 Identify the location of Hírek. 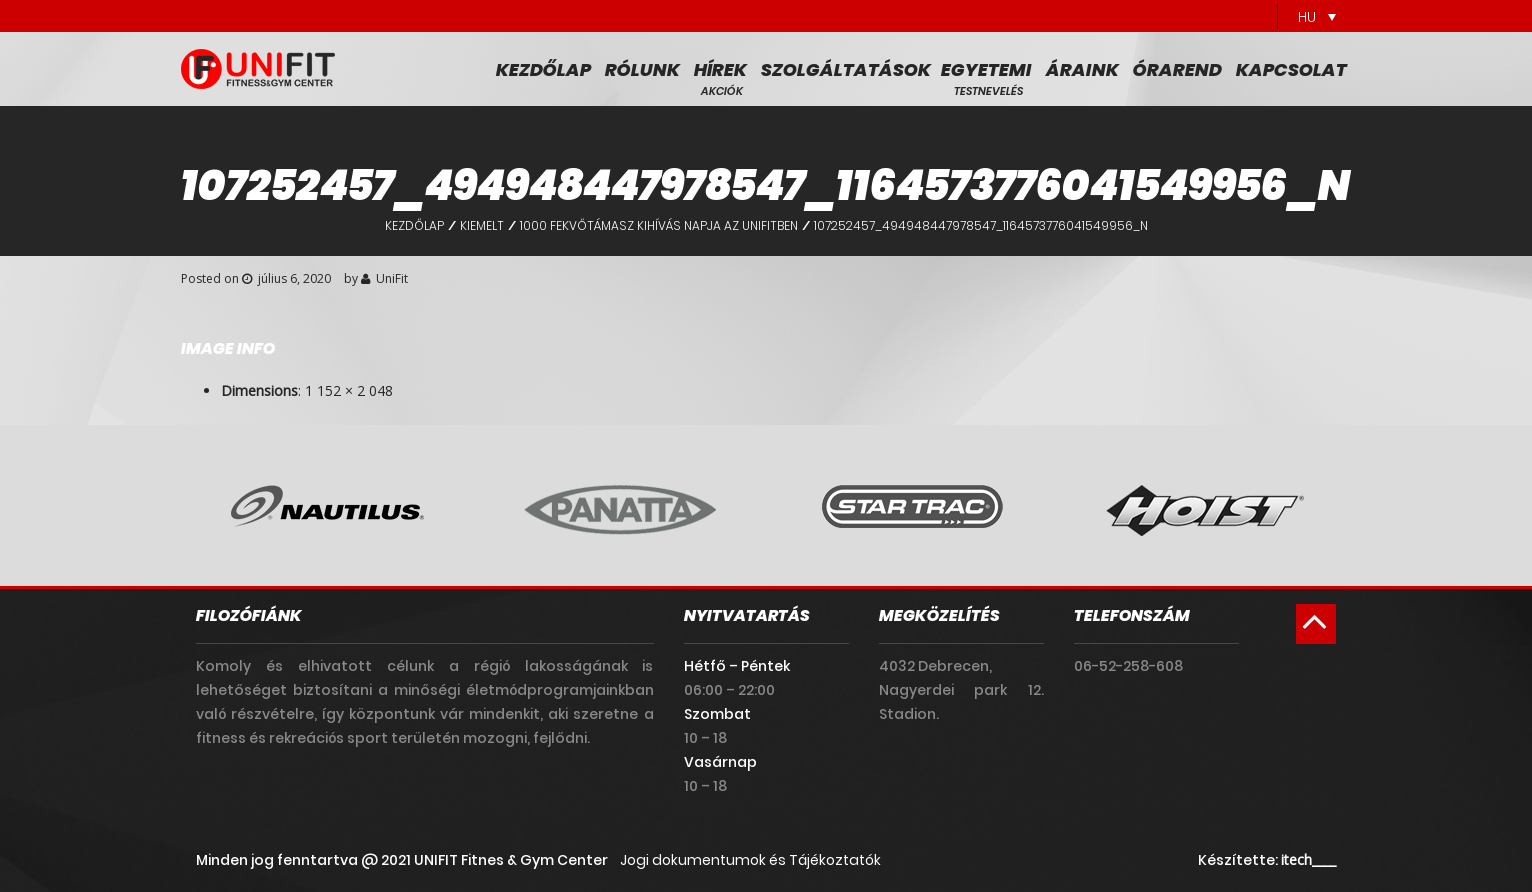
(720, 70).